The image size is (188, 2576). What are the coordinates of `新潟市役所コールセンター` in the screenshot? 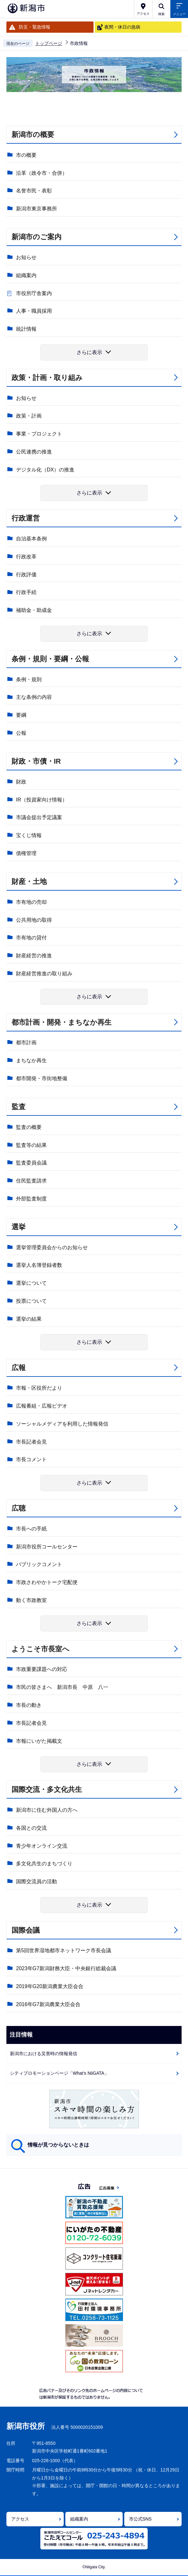 It's located at (47, 1546).